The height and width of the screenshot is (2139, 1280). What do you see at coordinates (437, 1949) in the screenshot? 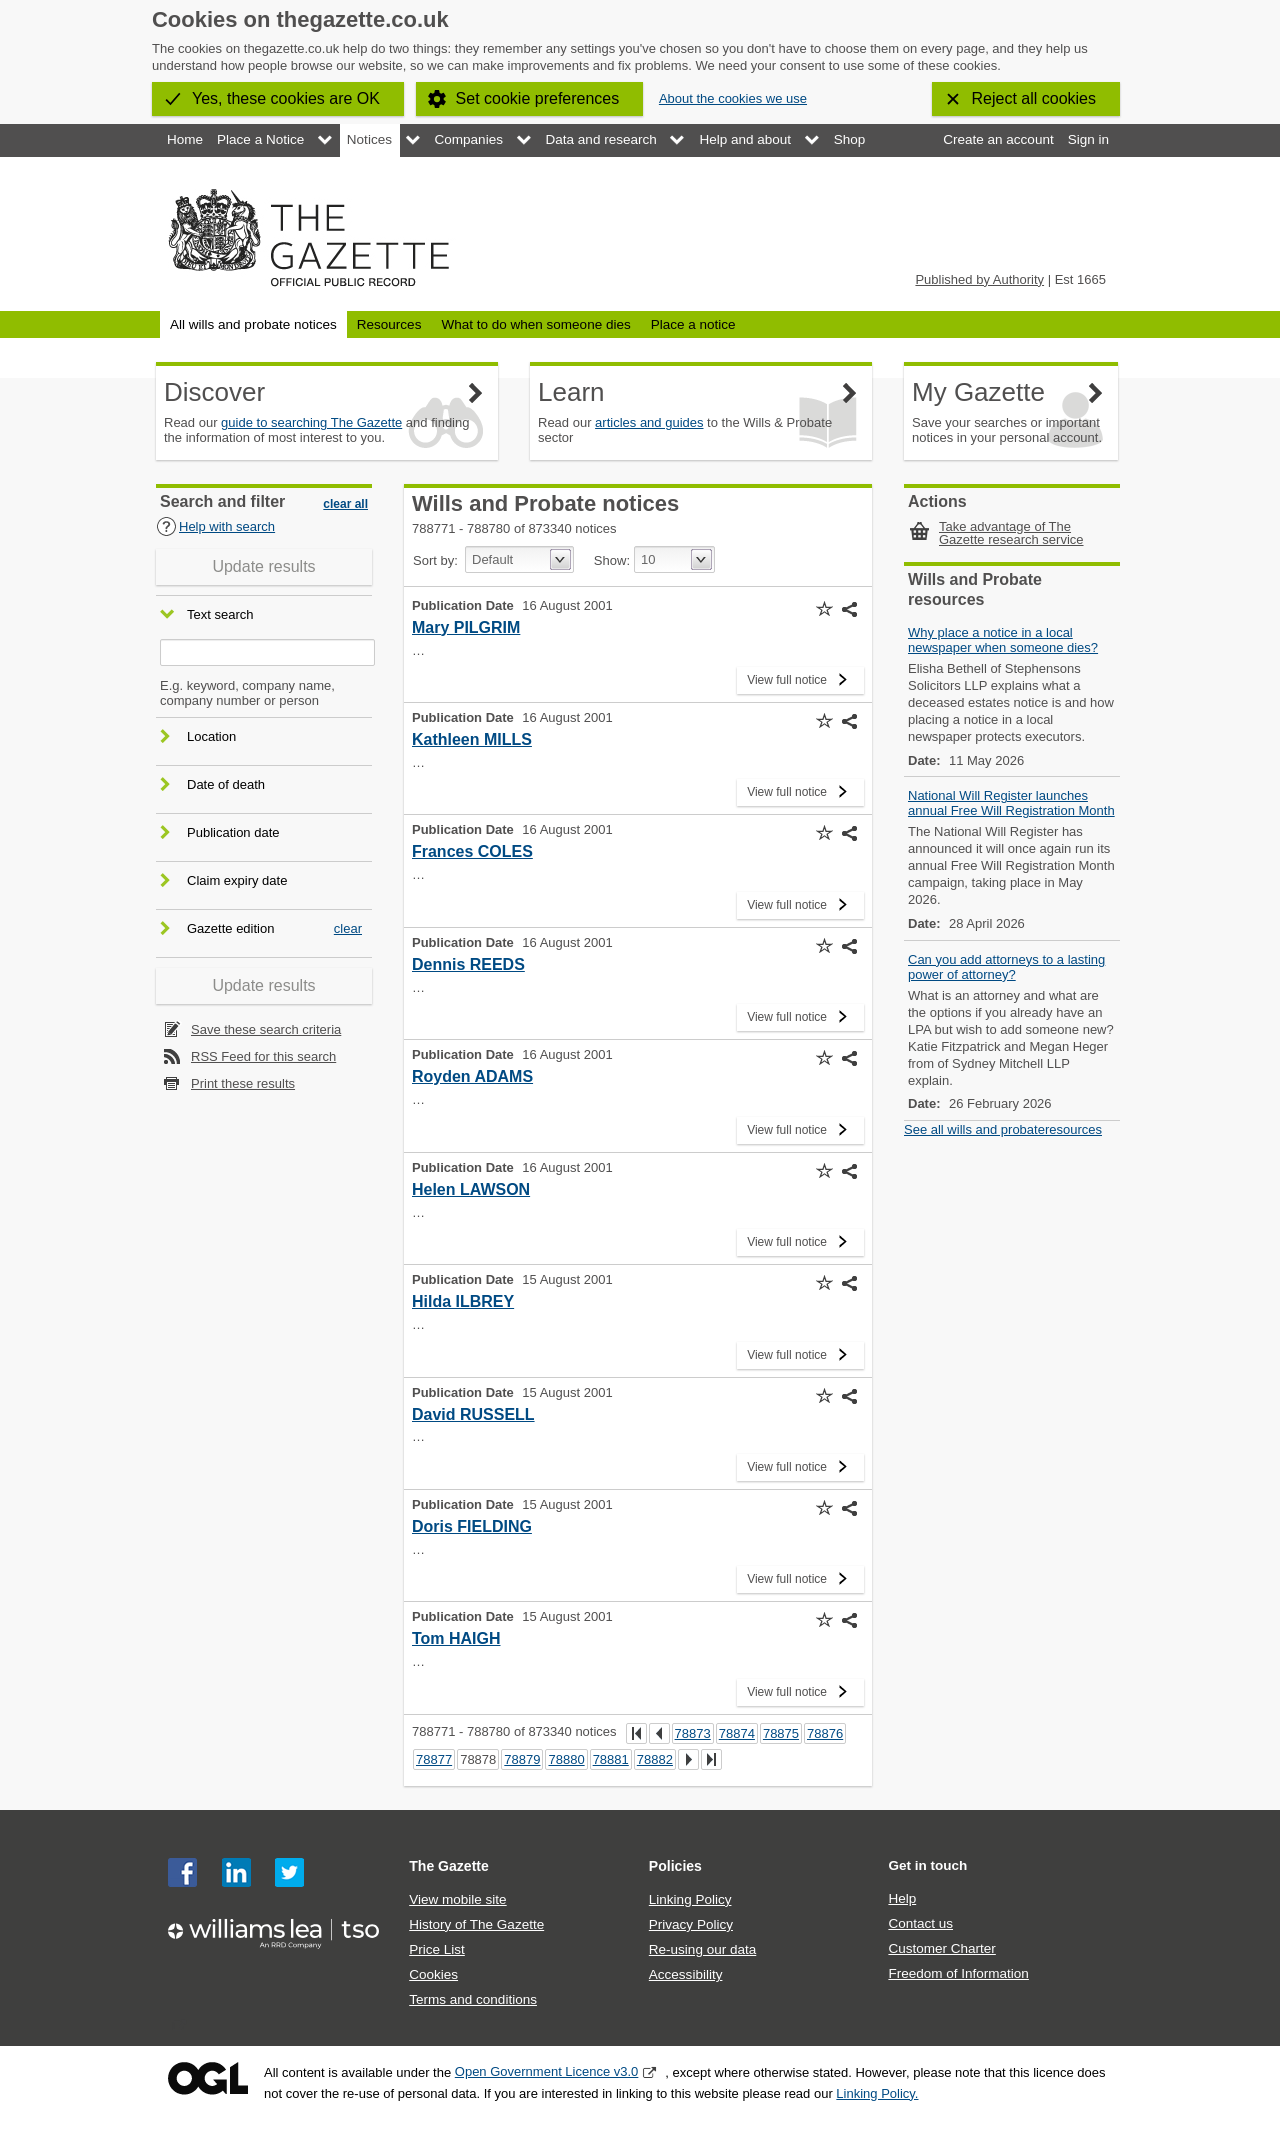
I see `Price List` at bounding box center [437, 1949].